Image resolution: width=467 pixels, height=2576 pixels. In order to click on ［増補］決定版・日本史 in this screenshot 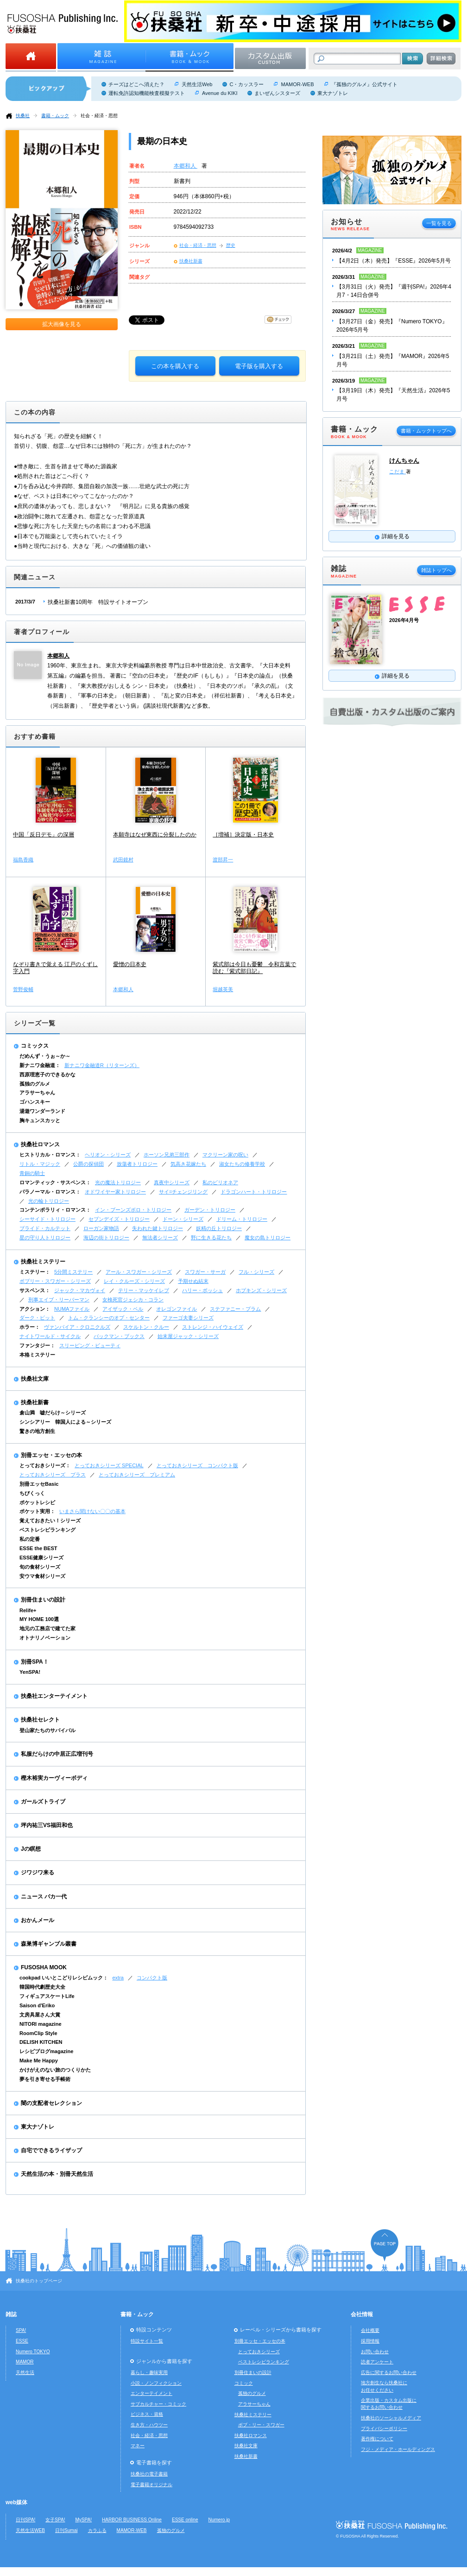, I will do `click(243, 834)`.